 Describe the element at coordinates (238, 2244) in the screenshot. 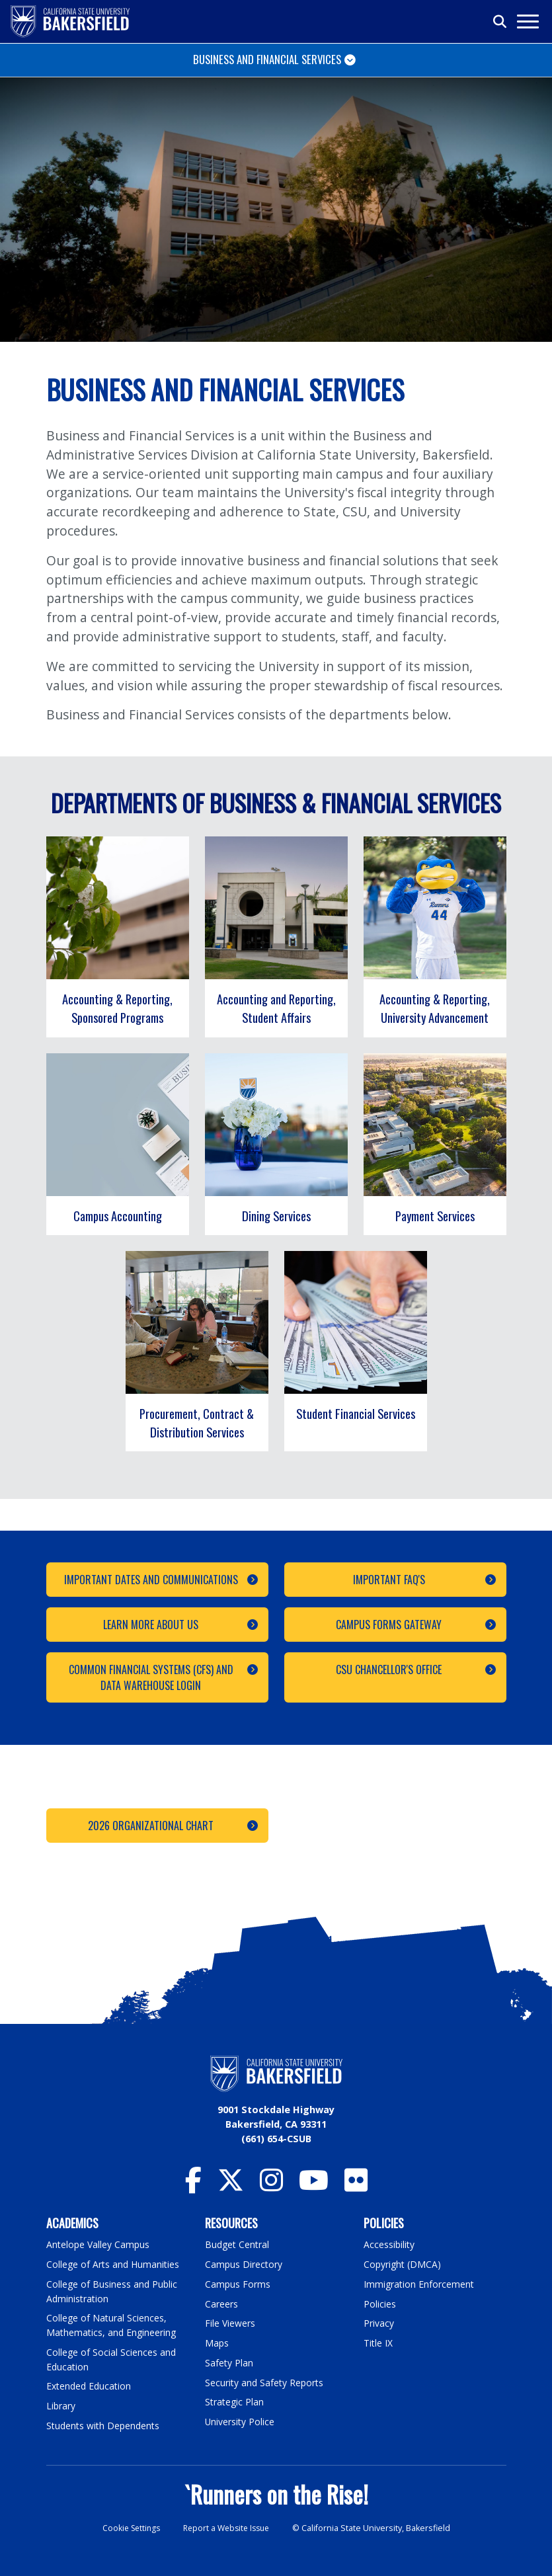

I see `Budget Central` at that location.